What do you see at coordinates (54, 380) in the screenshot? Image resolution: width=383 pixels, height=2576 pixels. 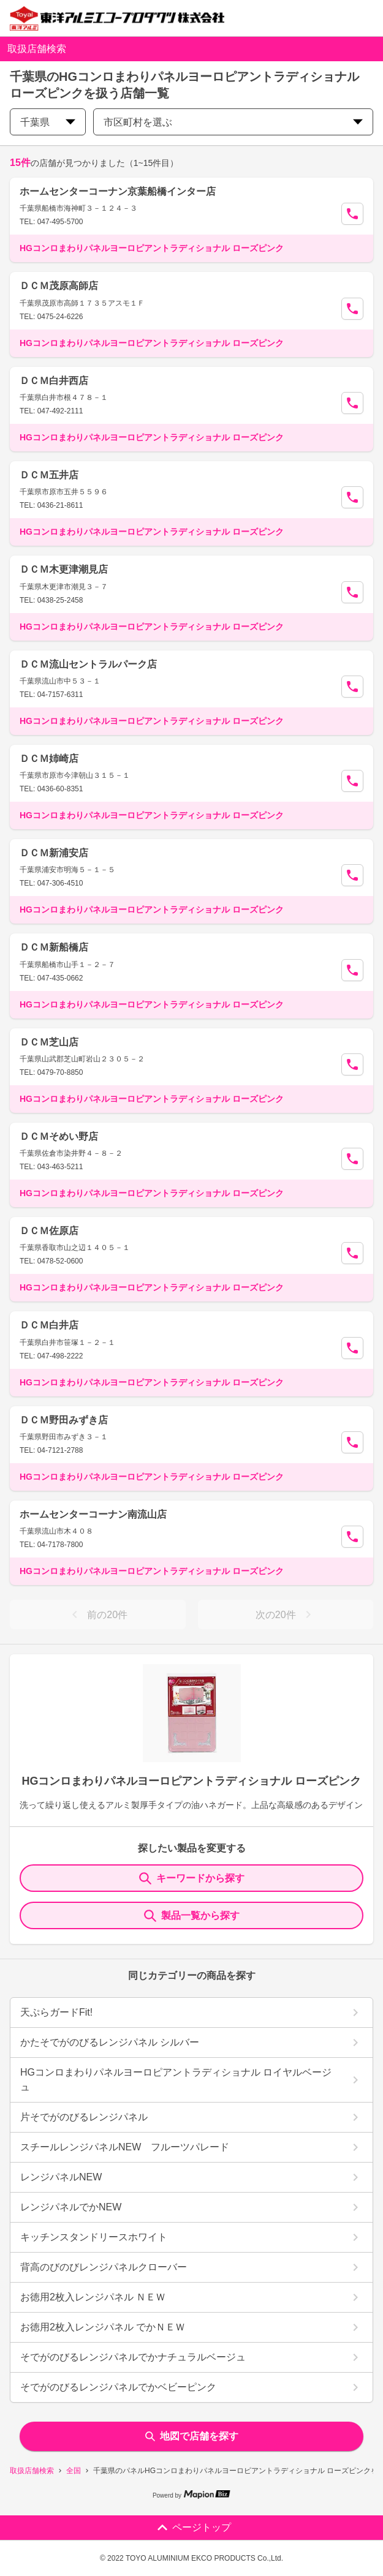 I see `ＤＣＭ白井西店` at bounding box center [54, 380].